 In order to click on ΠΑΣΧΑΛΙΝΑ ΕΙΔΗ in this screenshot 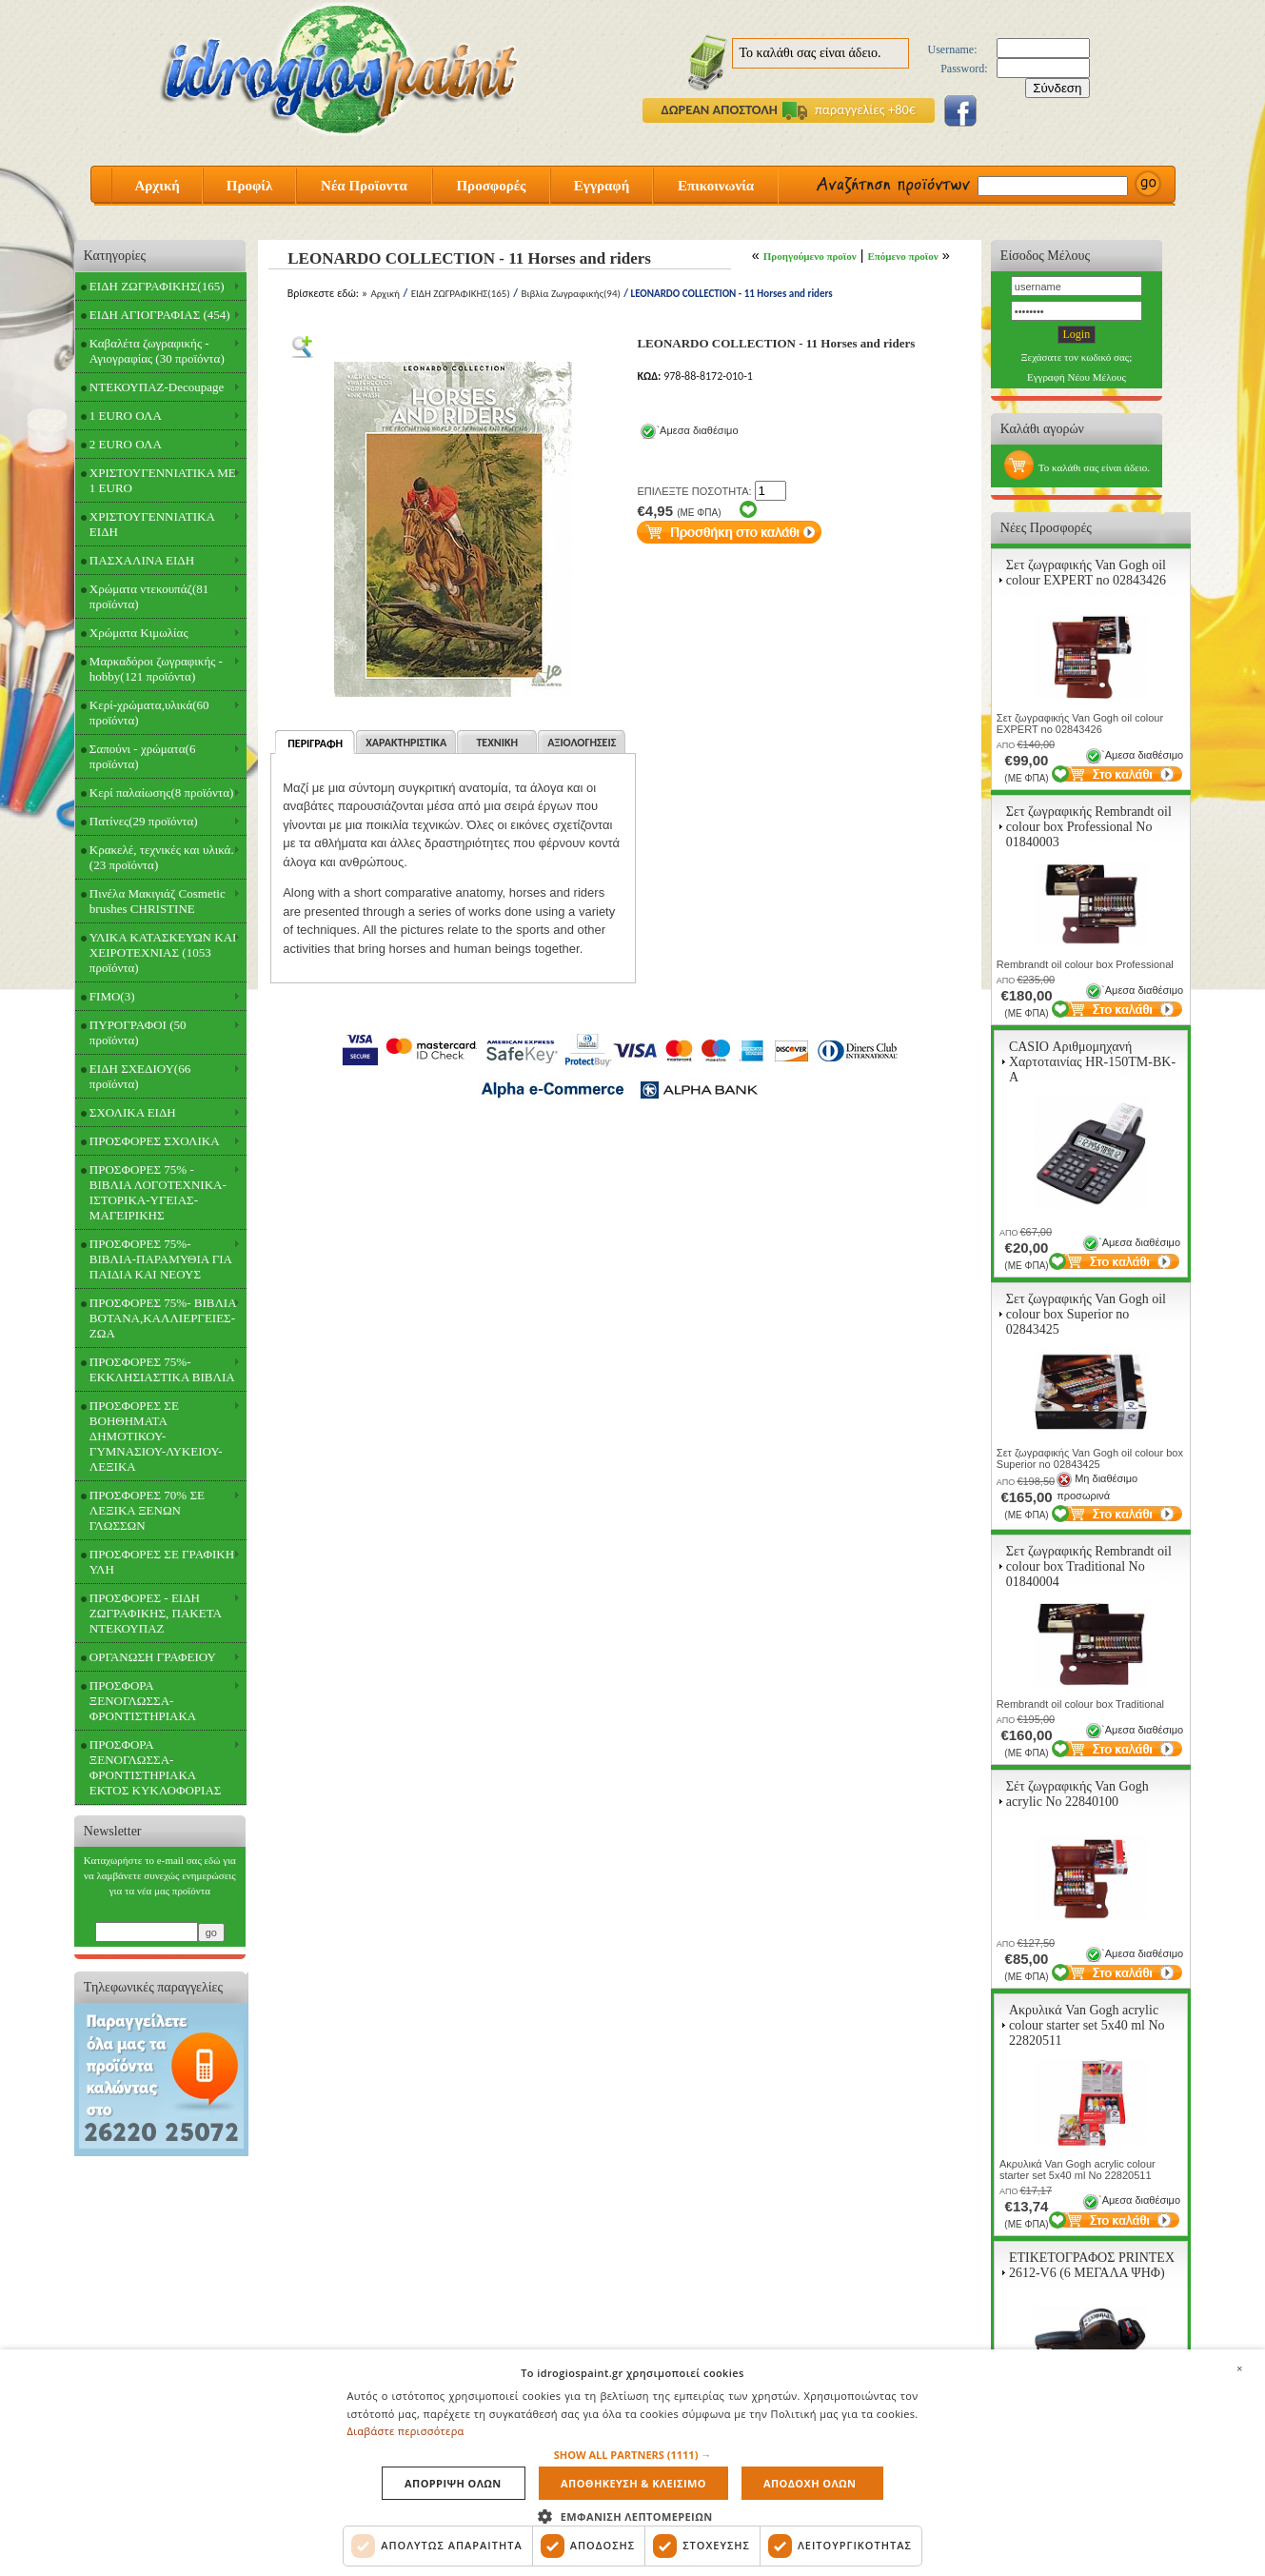, I will do `click(141, 560)`.